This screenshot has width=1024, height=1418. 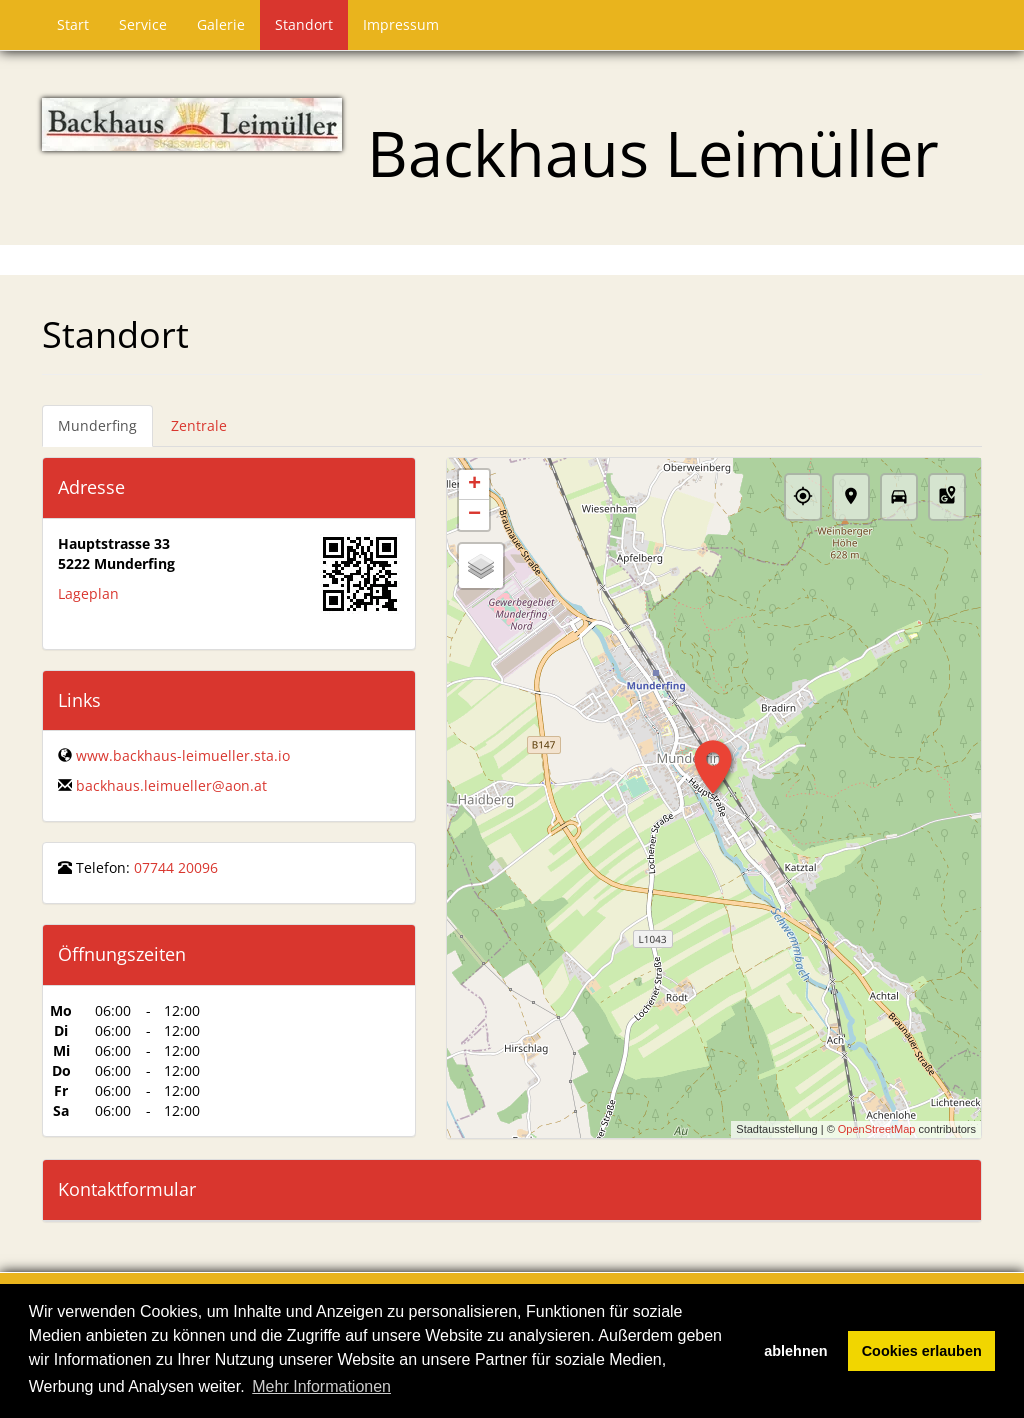 I want to click on ablehnen [button], so click(x=795, y=1351).